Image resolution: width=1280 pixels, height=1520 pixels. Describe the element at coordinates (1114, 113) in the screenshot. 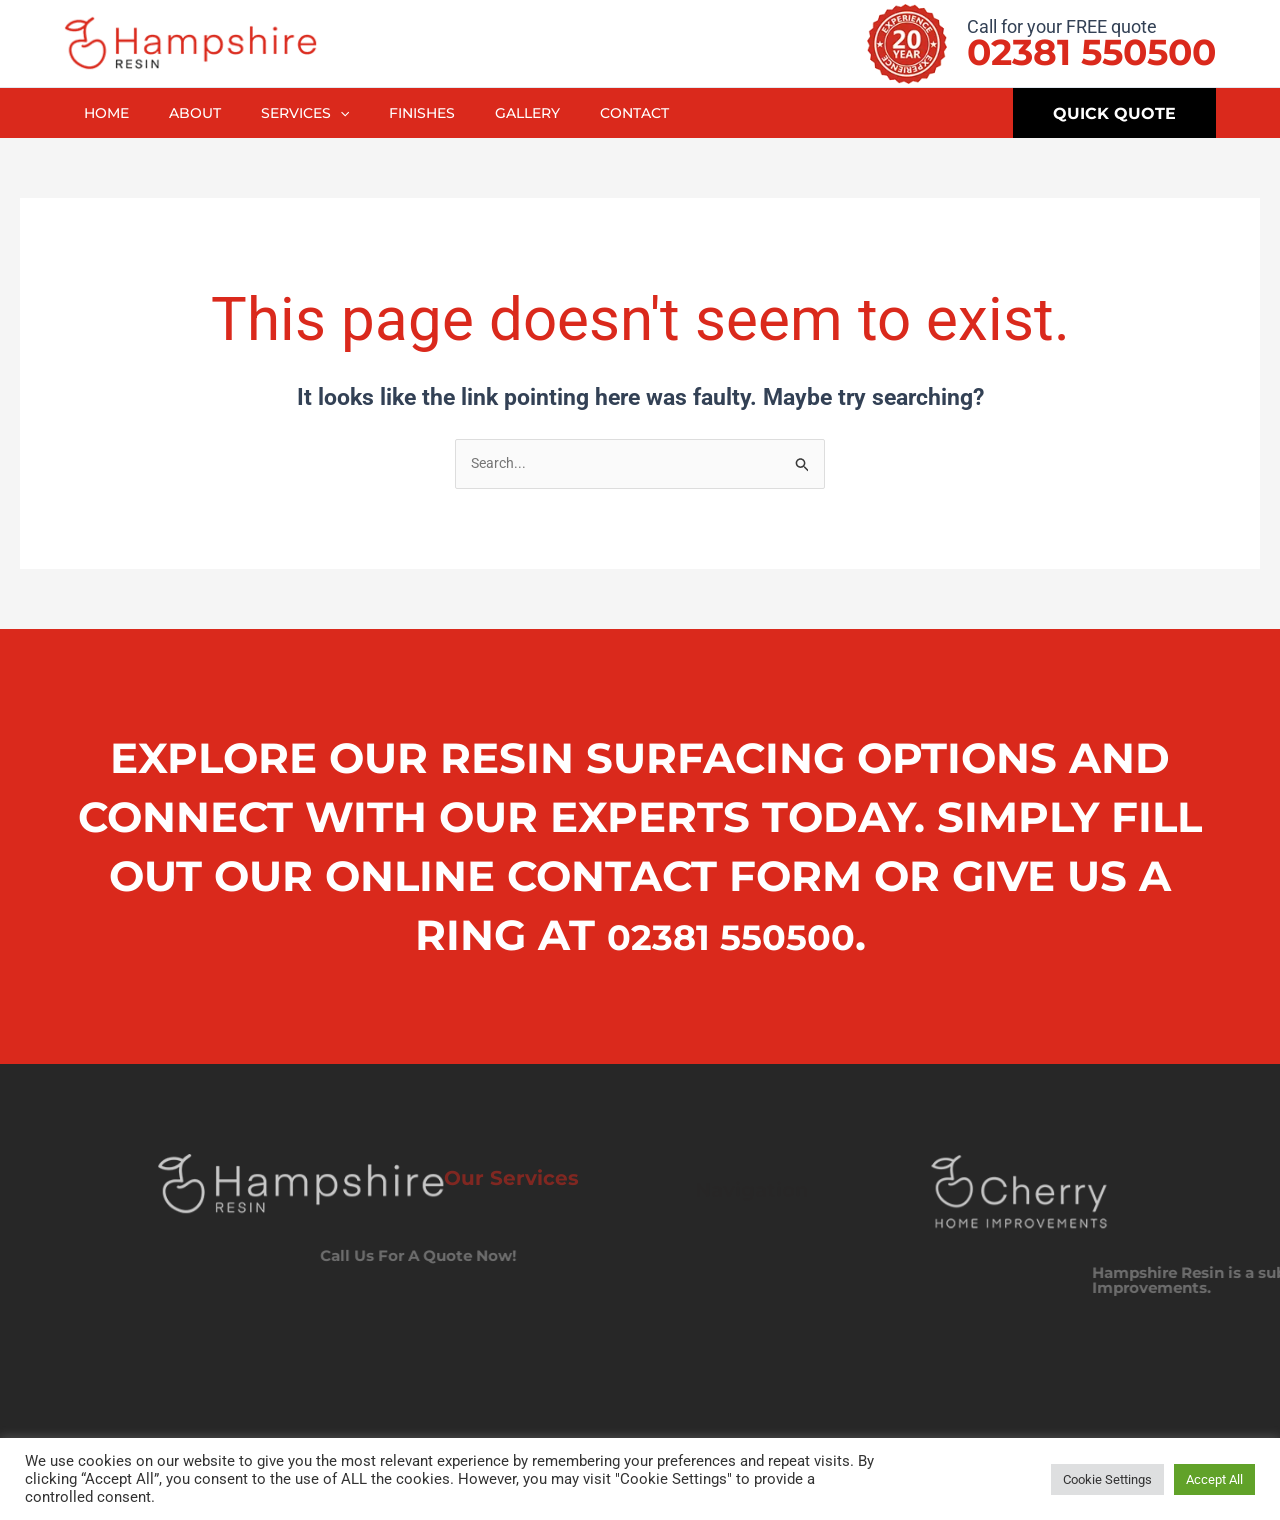

I see `[button]` at that location.